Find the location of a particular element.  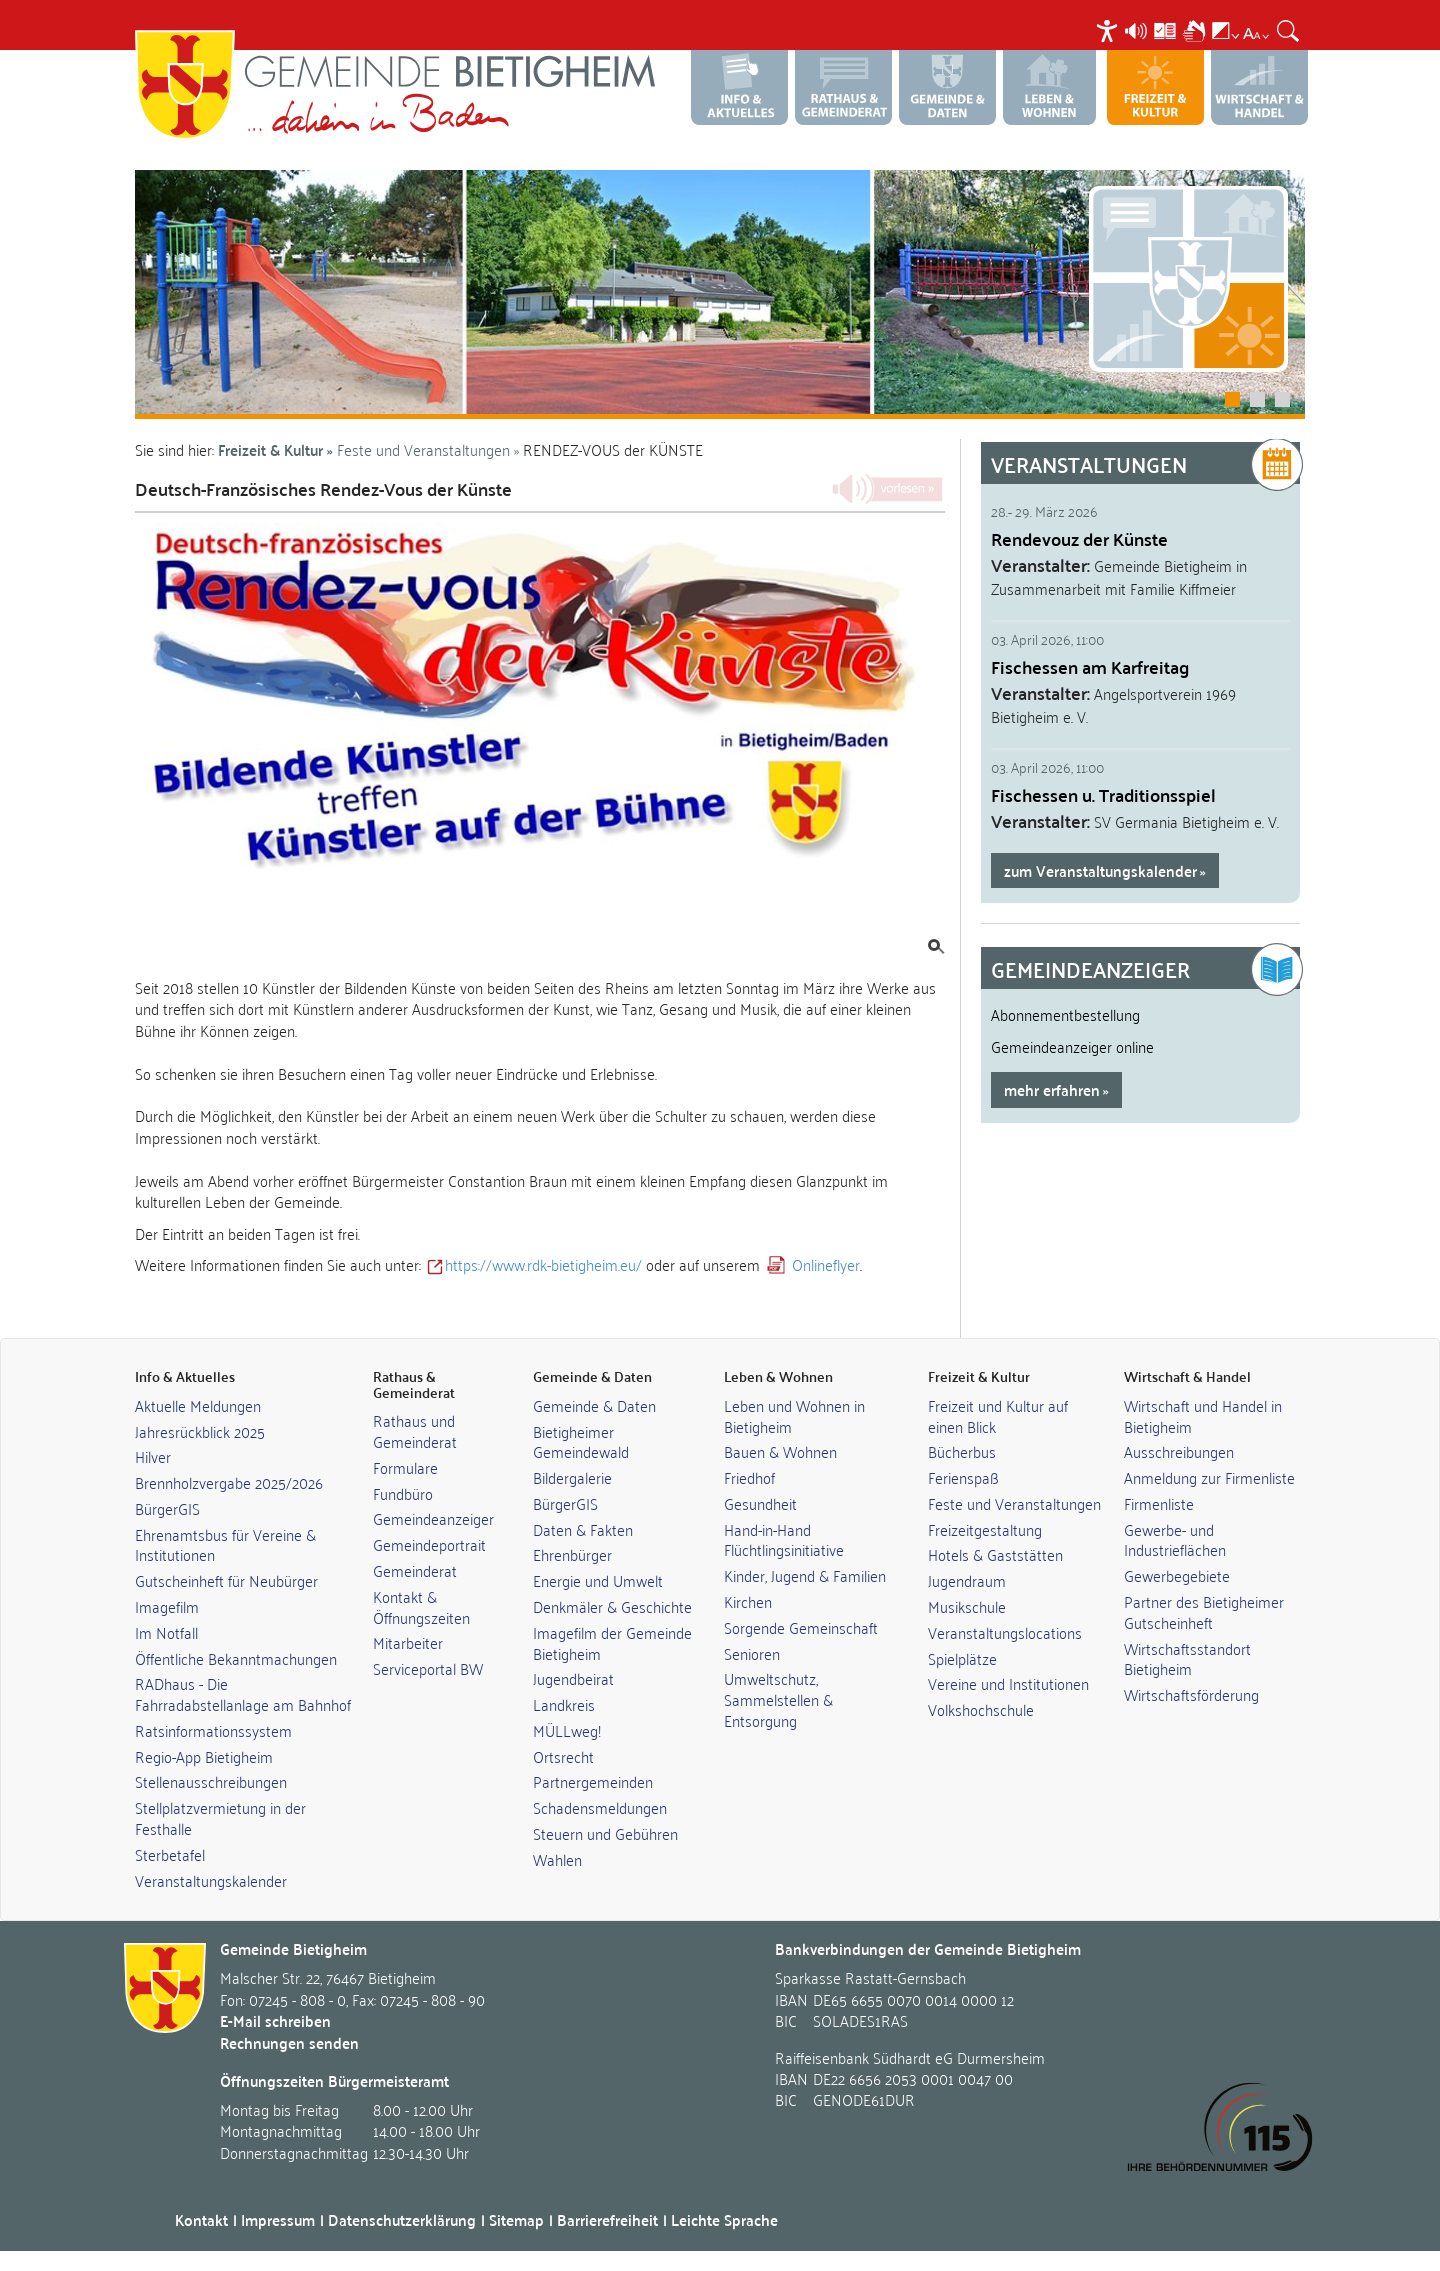

RADhaus - Die Fahrradabstellanlage am Bahnhof [link] is located at coordinates (243, 1693).